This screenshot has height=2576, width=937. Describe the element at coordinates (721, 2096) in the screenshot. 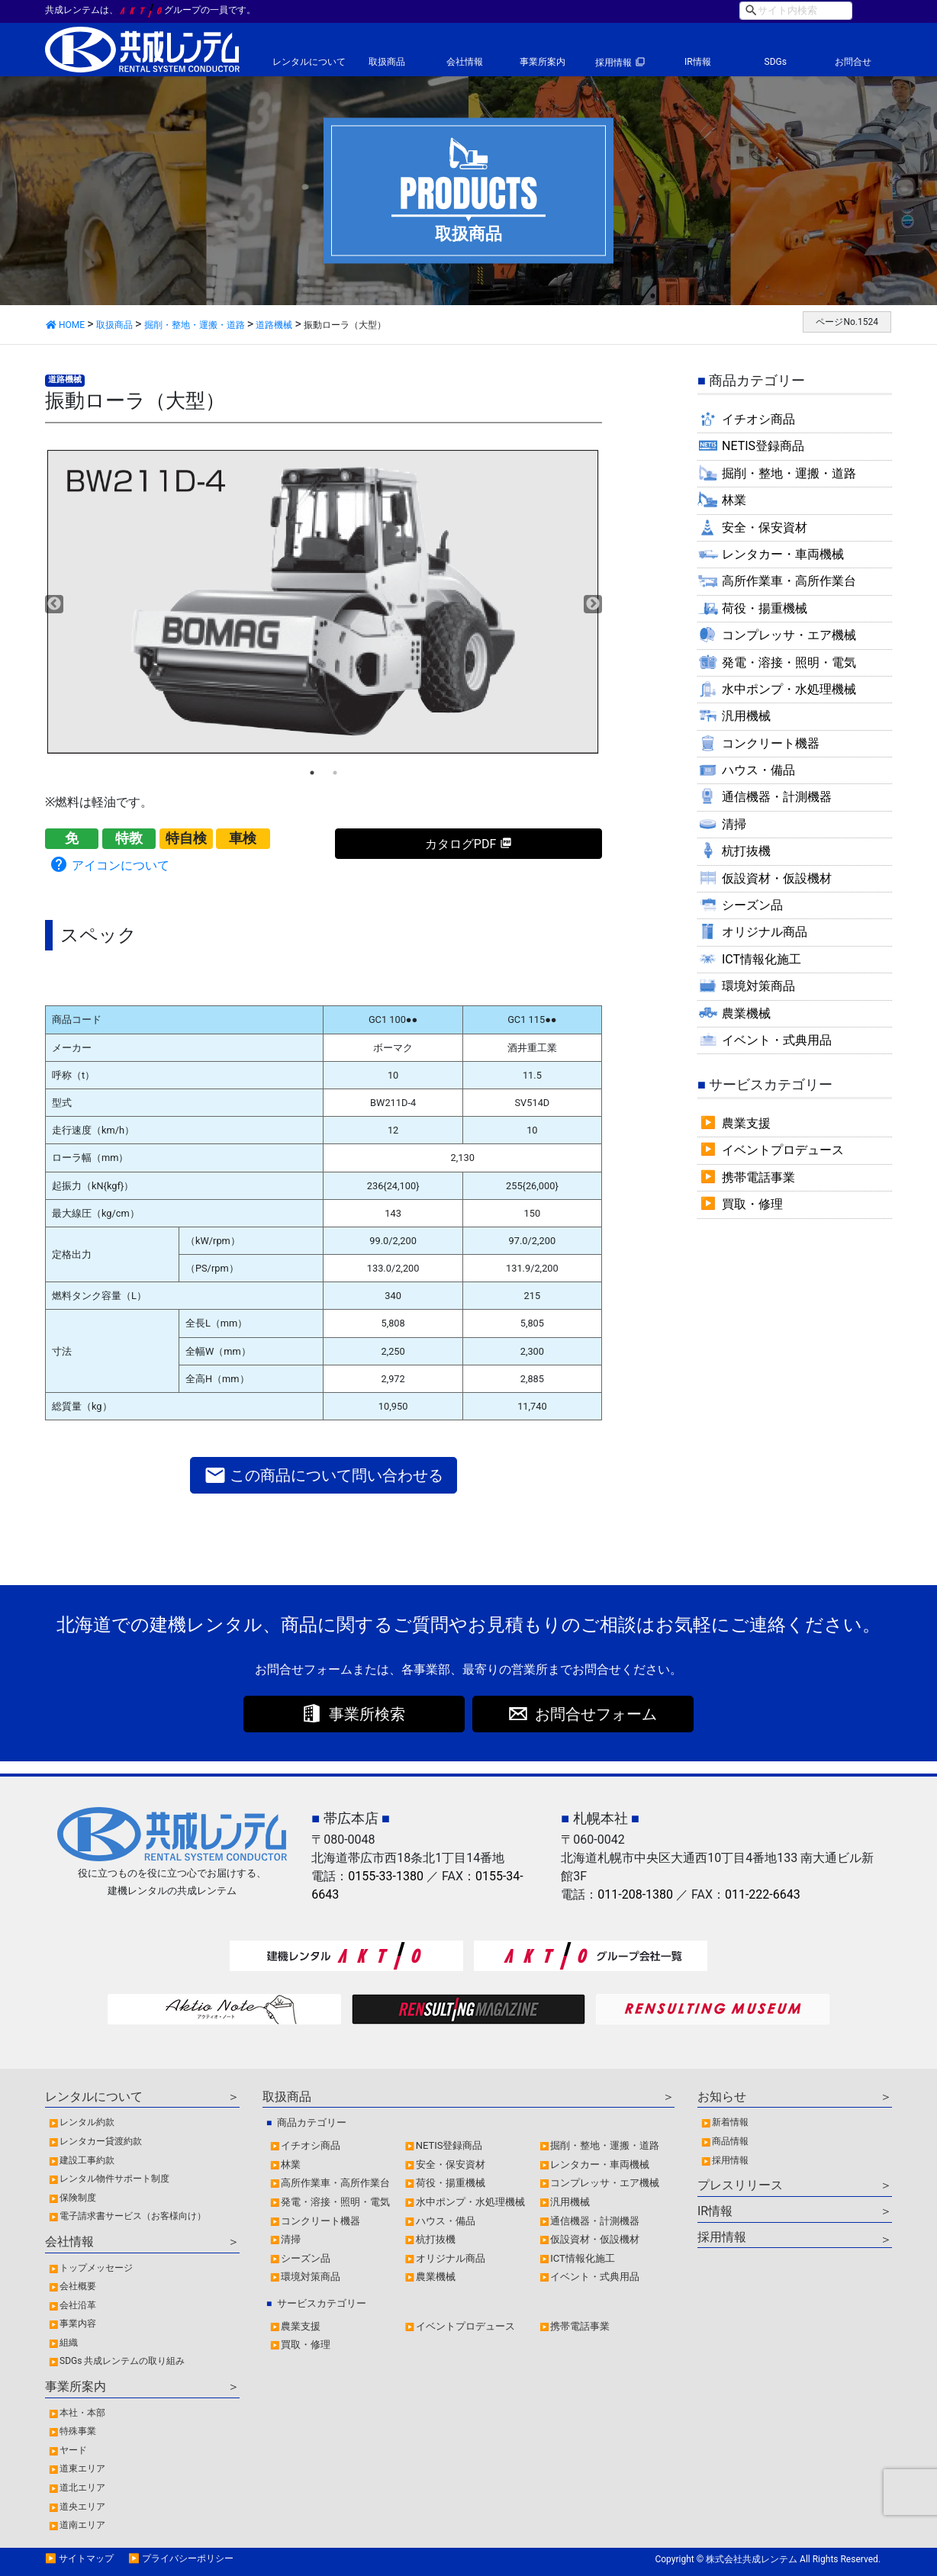

I see `お知らせ` at that location.